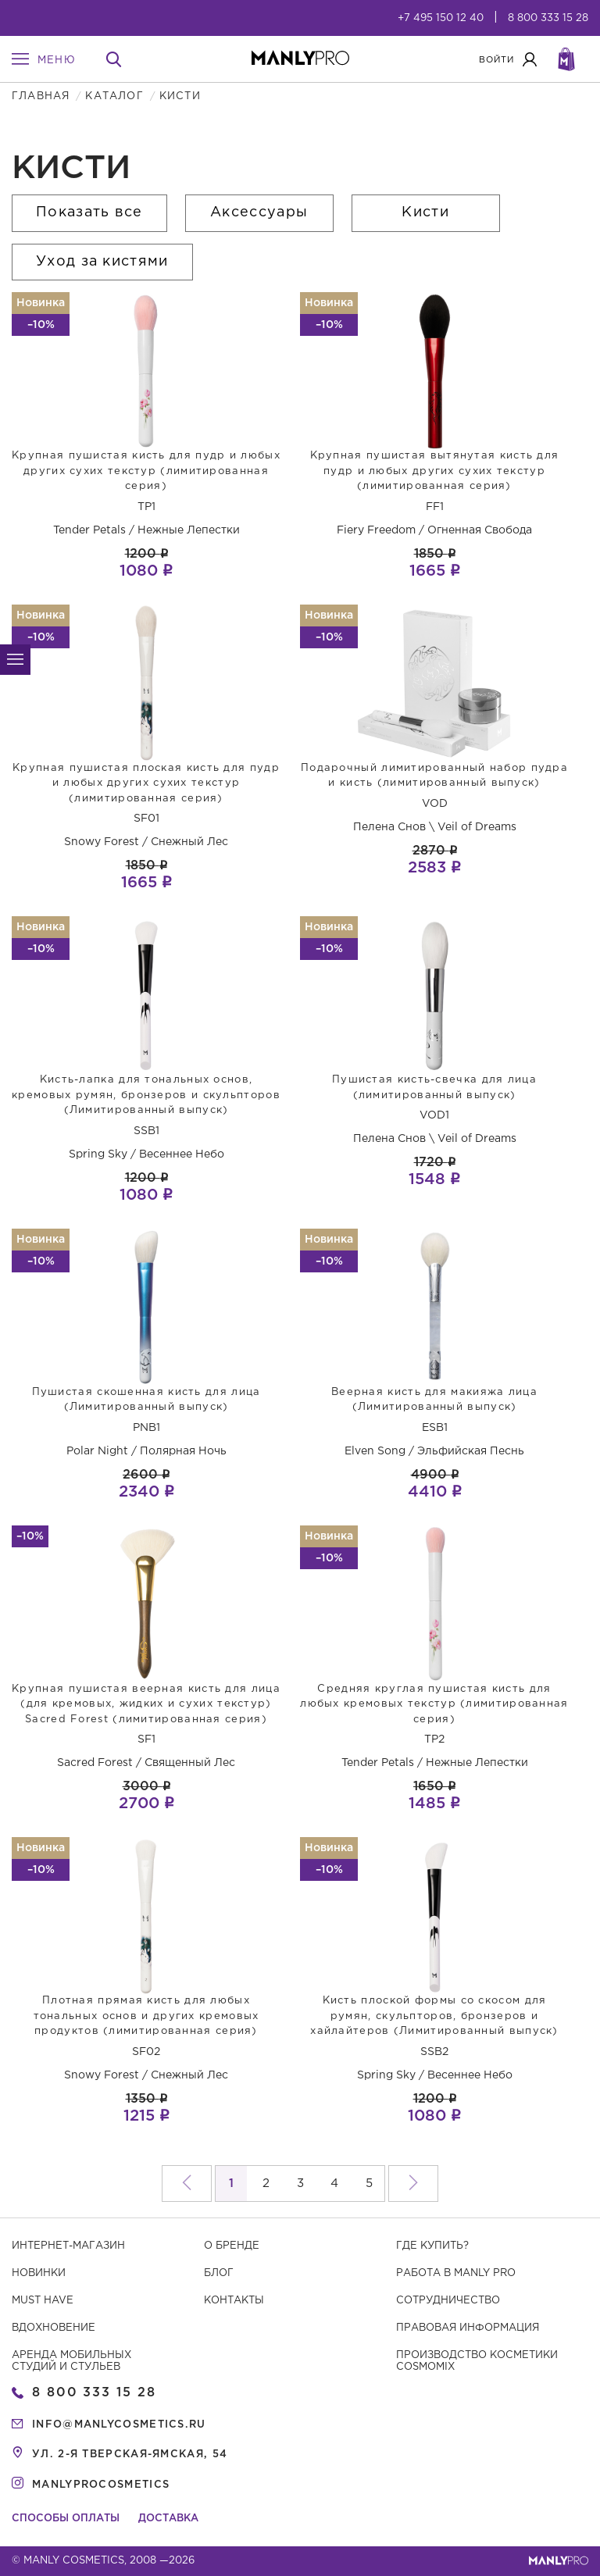 The height and width of the screenshot is (2576, 600). I want to click on Must have, so click(42, 2300).